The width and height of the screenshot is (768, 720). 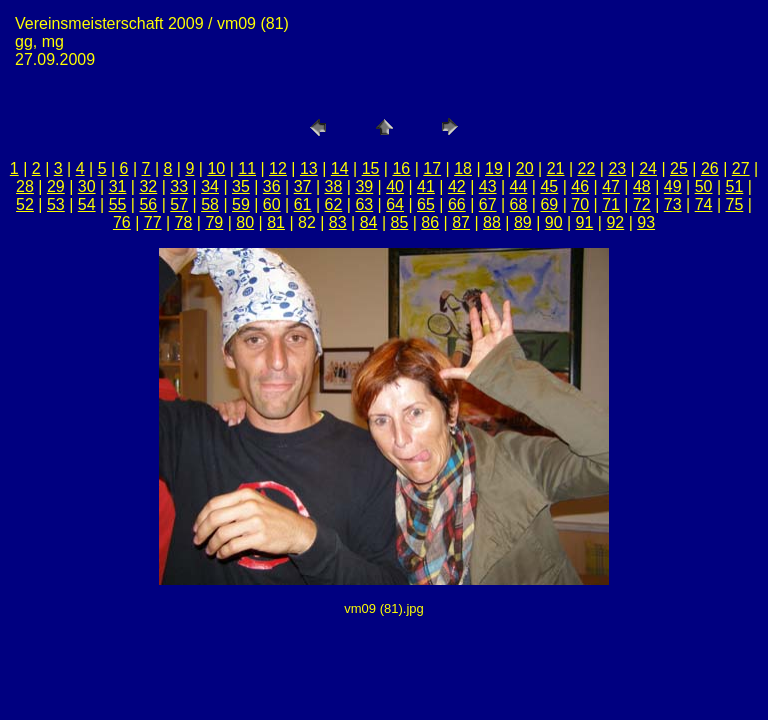 I want to click on 14, so click(x=340, y=168).